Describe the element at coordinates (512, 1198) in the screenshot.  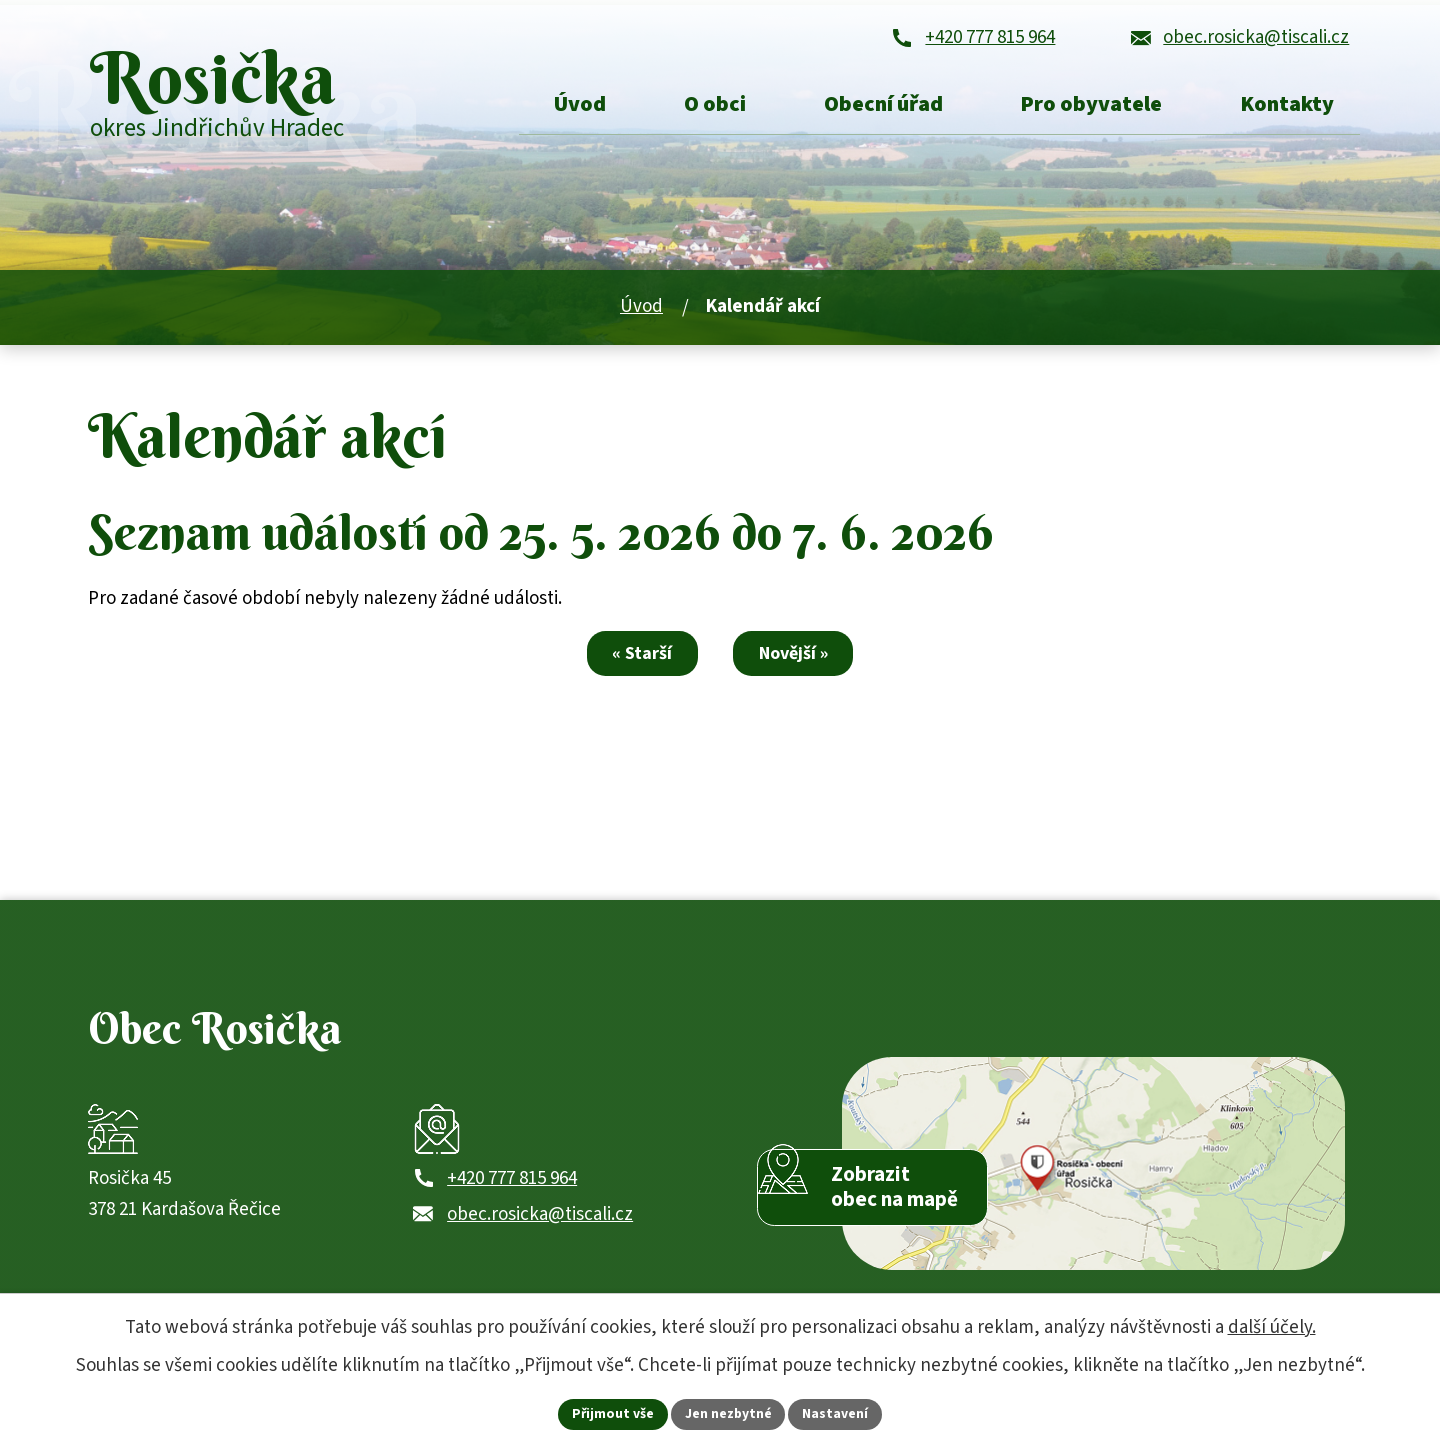
I see `+420 777 815 964` at that location.